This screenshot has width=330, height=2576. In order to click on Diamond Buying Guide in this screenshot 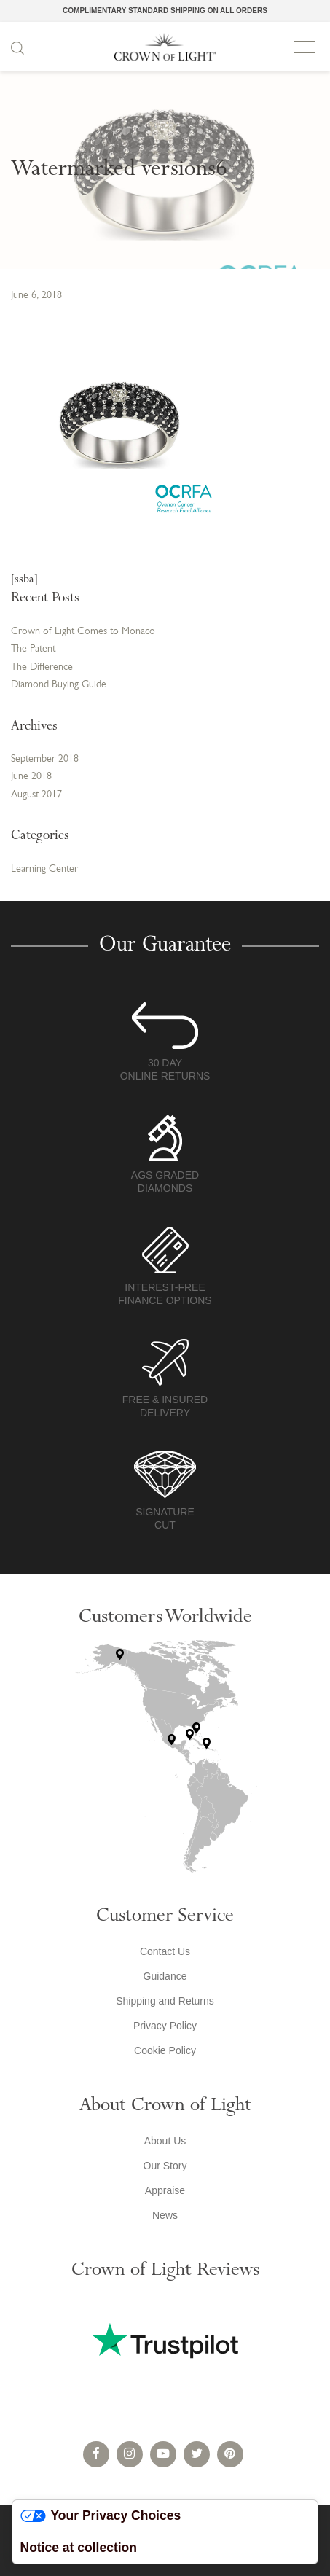, I will do `click(58, 684)`.